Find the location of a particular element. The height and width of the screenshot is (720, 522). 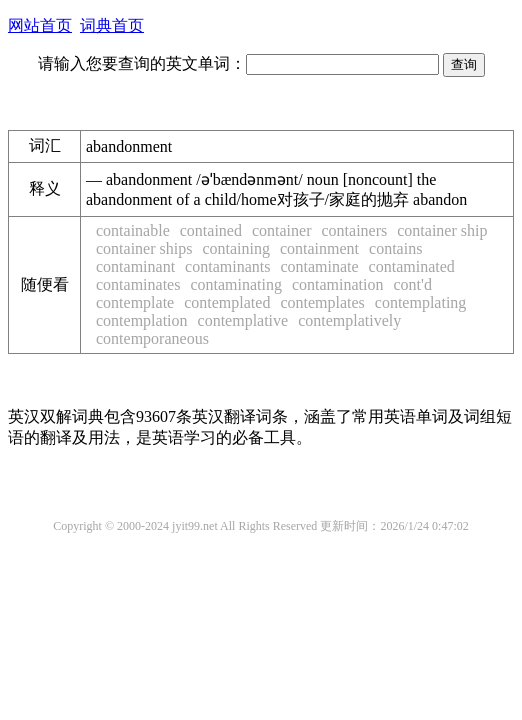

contains is located at coordinates (395, 248).